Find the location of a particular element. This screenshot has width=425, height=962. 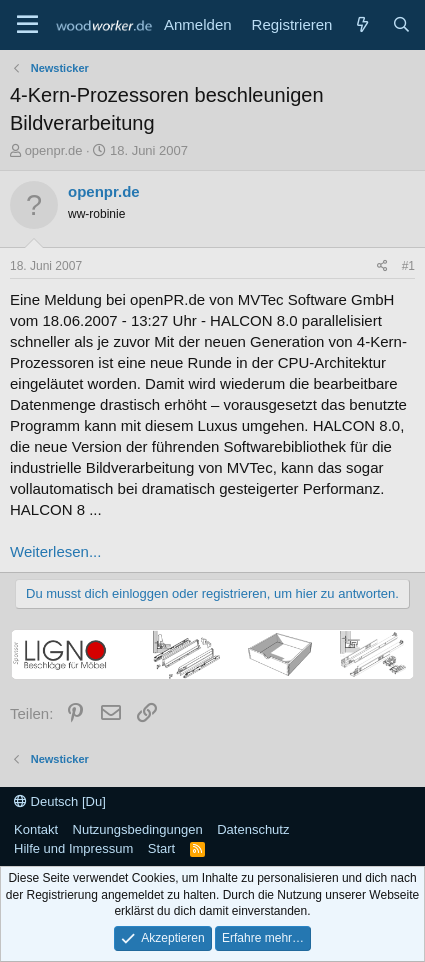

Datenschutz is located at coordinates (253, 829).